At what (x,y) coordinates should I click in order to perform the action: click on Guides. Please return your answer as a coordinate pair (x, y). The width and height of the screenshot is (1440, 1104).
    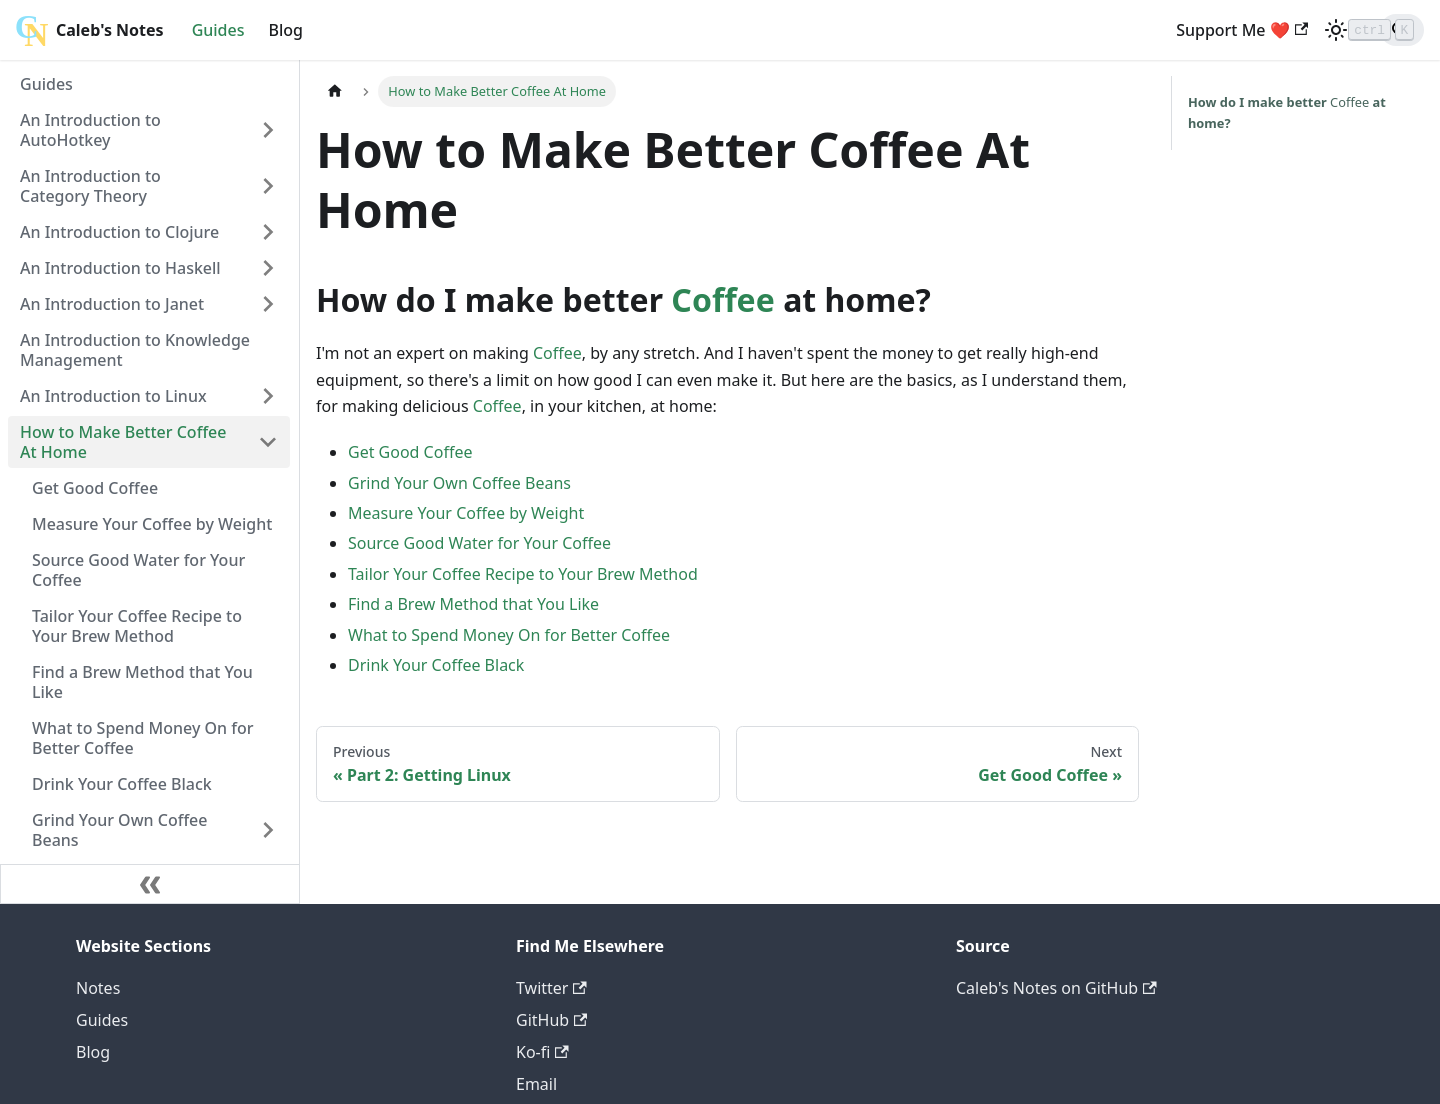
    Looking at the image, I should click on (218, 30).